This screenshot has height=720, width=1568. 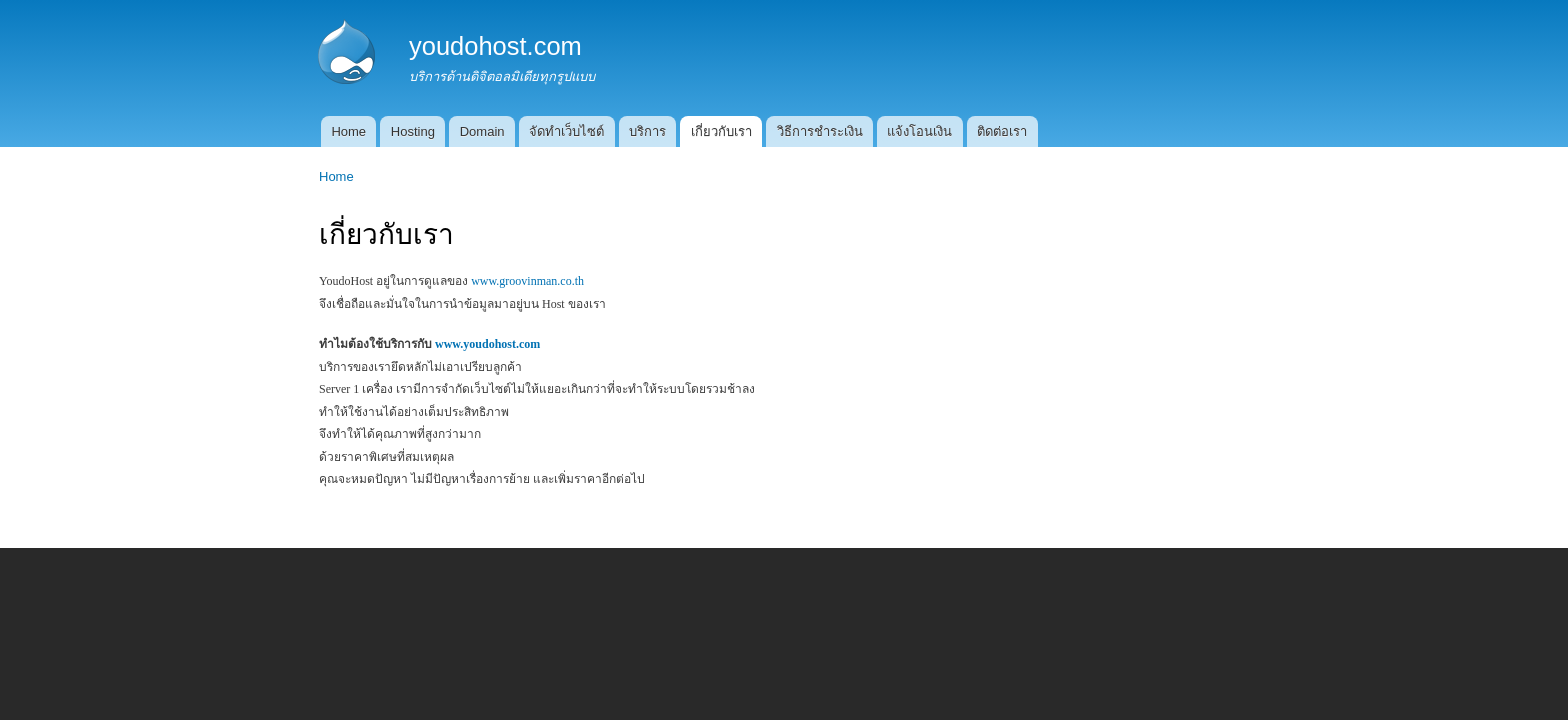 I want to click on เกี่ยวกับเรา, so click(x=721, y=131).